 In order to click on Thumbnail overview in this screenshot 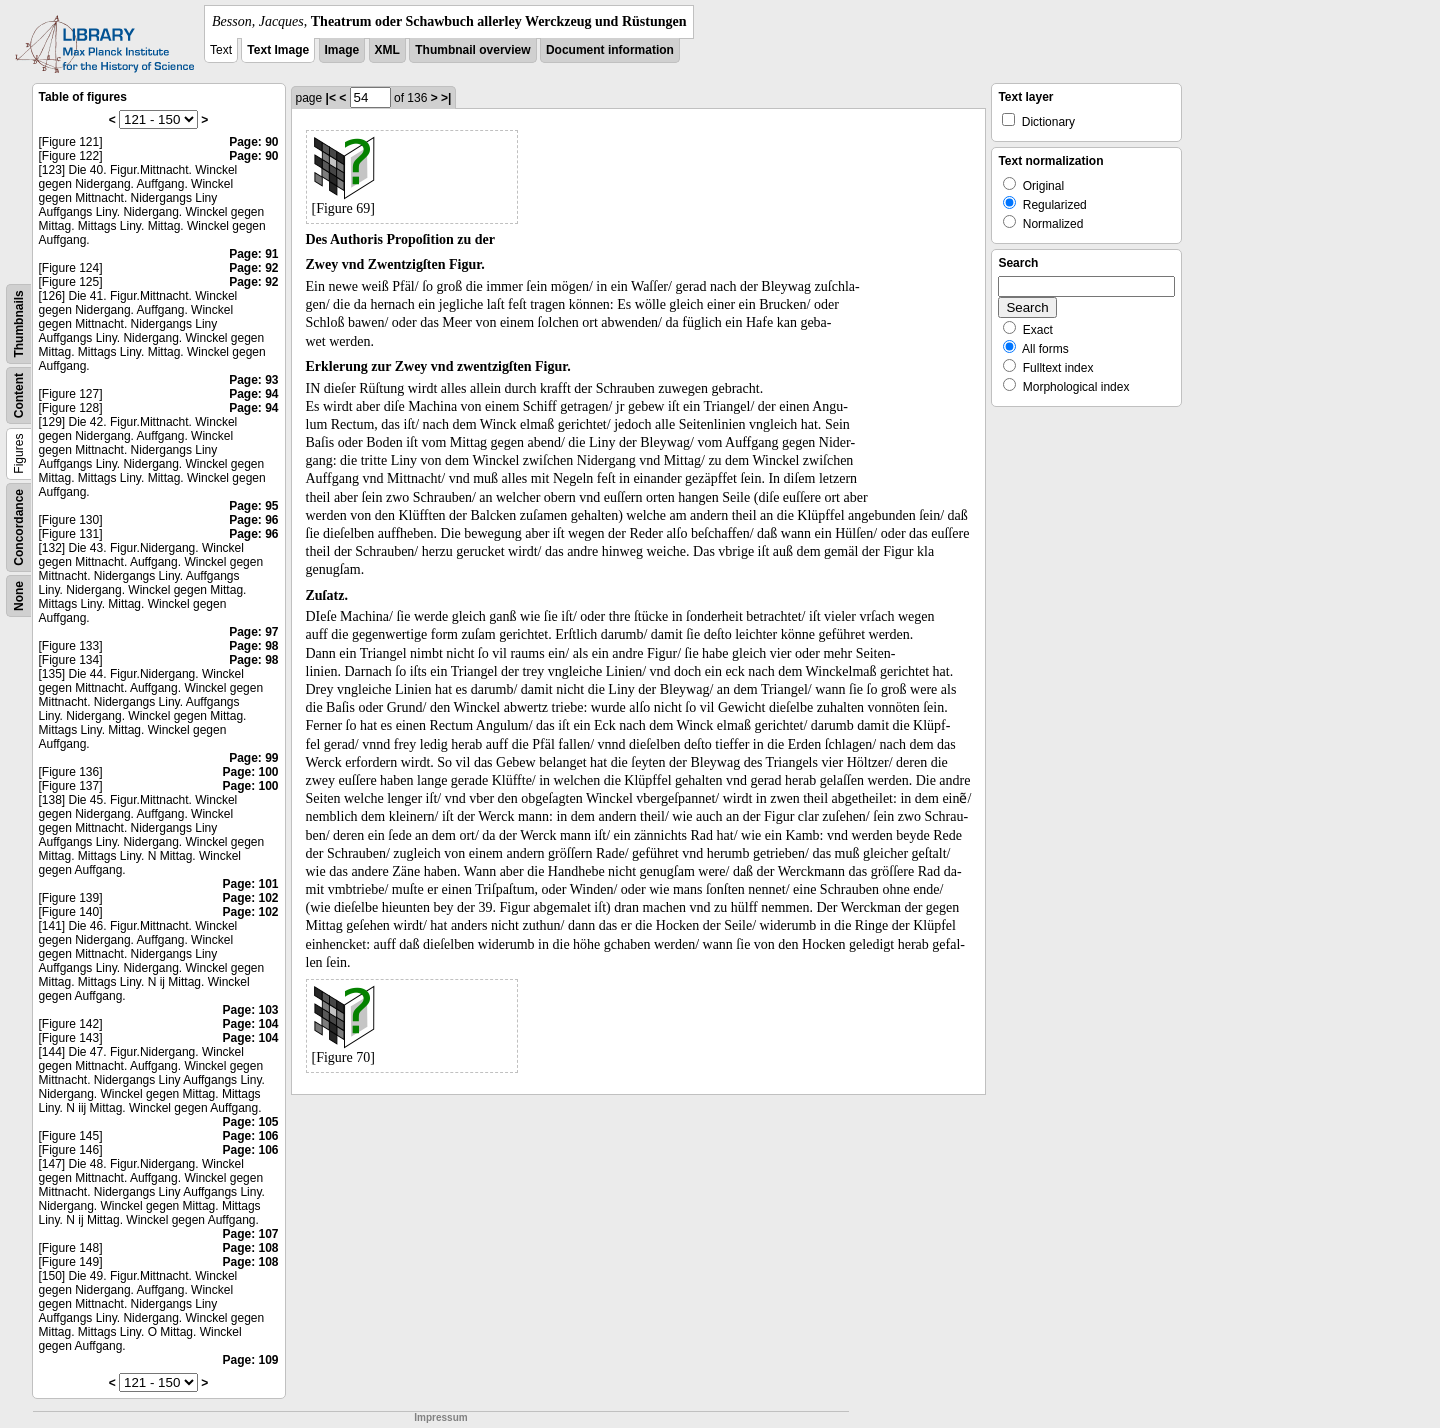, I will do `click(472, 50)`.